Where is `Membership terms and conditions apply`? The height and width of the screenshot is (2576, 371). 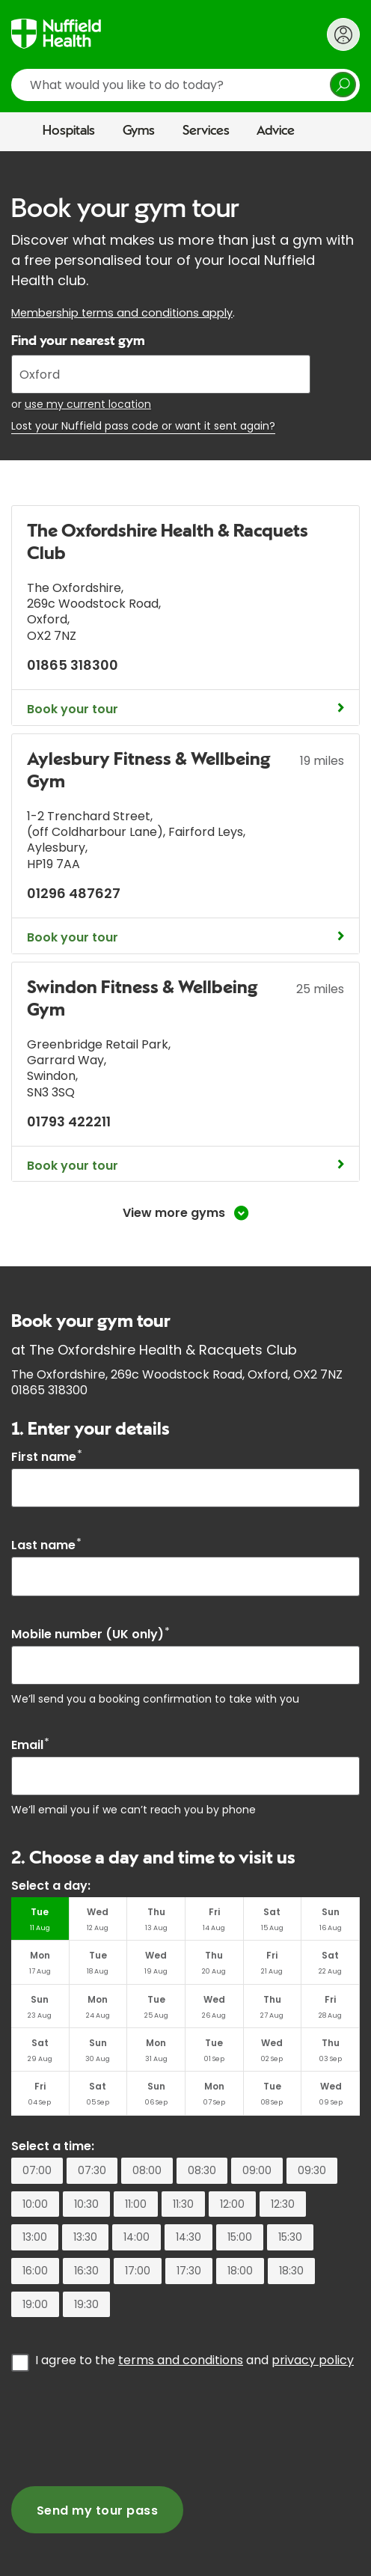 Membership terms and conditions apply is located at coordinates (122, 312).